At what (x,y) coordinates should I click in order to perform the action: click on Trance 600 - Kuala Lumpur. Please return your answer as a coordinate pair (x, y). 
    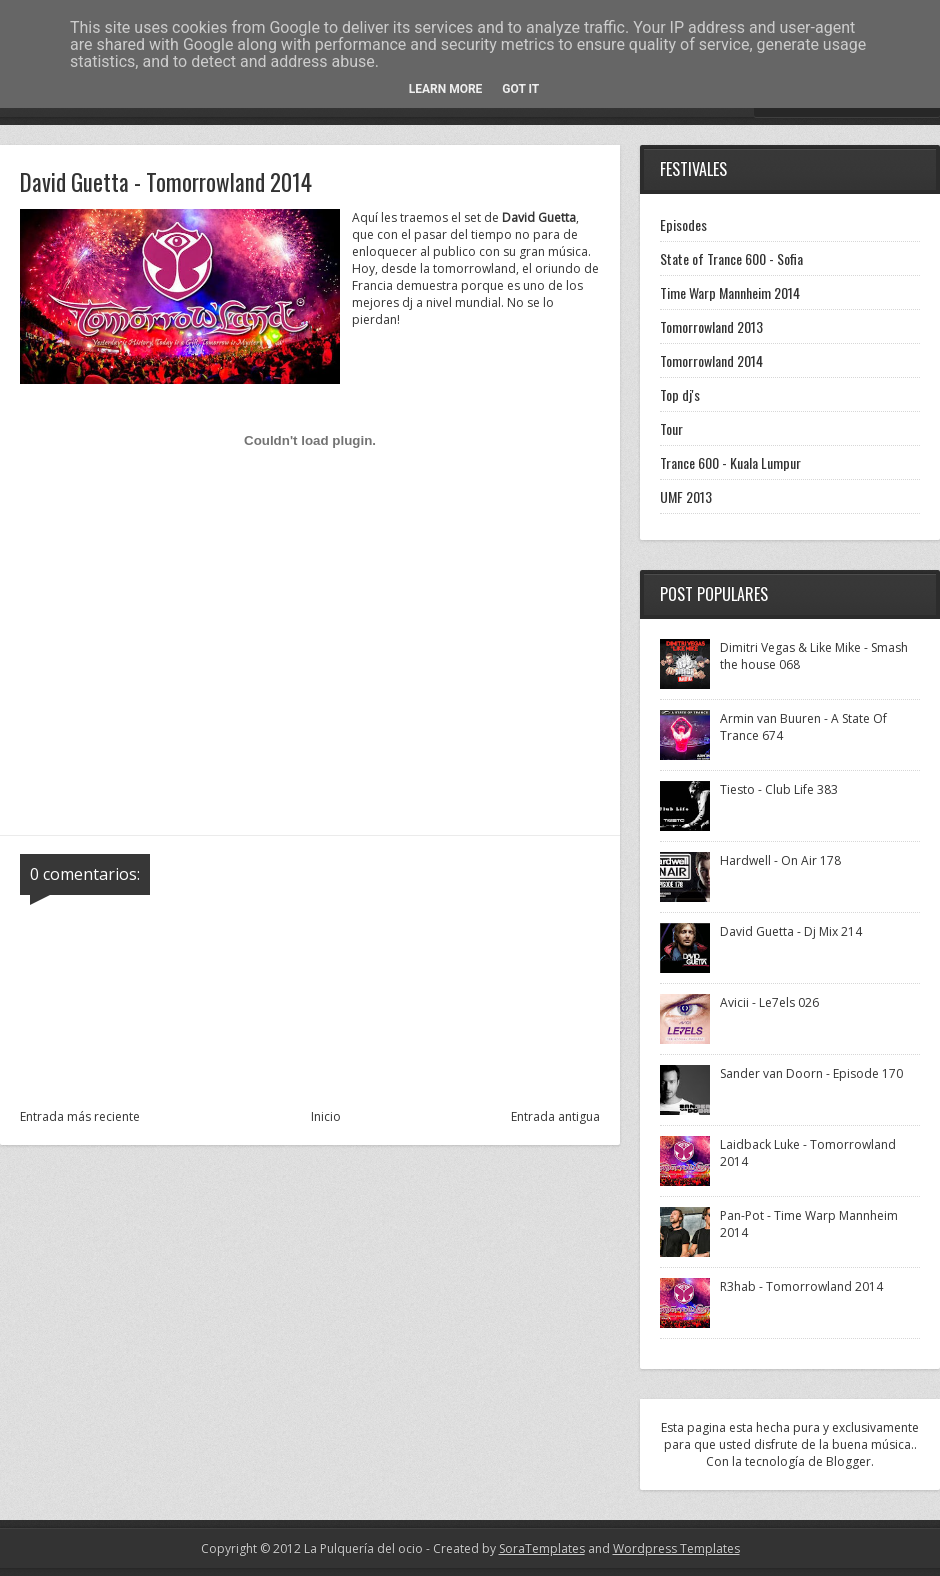
    Looking at the image, I should click on (730, 462).